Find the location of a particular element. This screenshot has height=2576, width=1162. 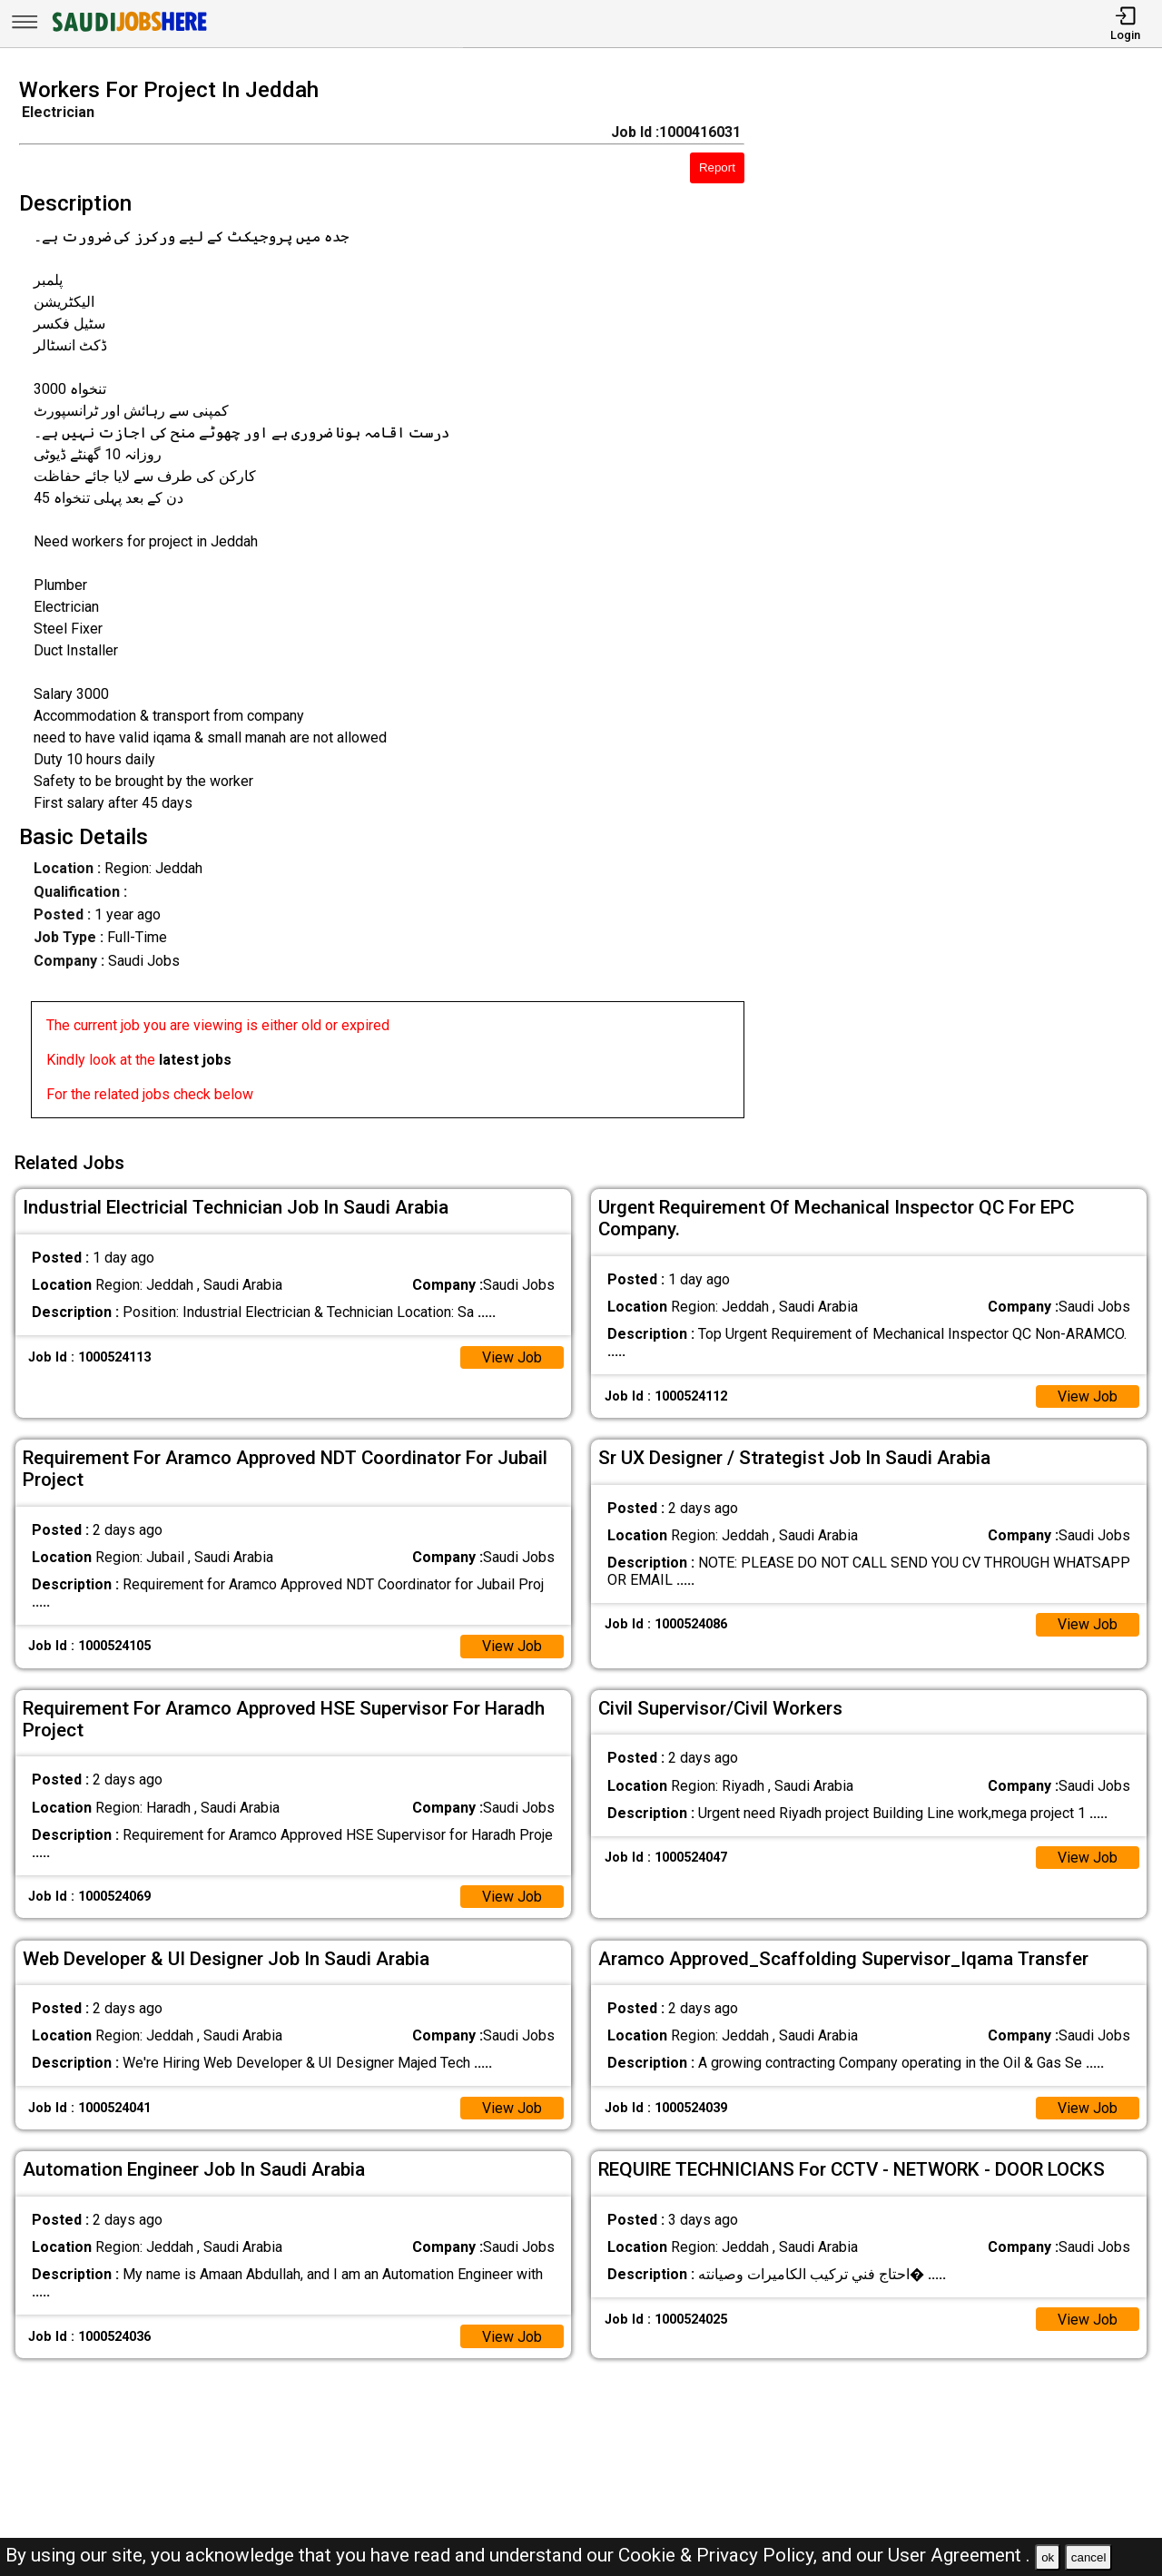

Cookie & Privacy Policy, is located at coordinates (720, 2555).